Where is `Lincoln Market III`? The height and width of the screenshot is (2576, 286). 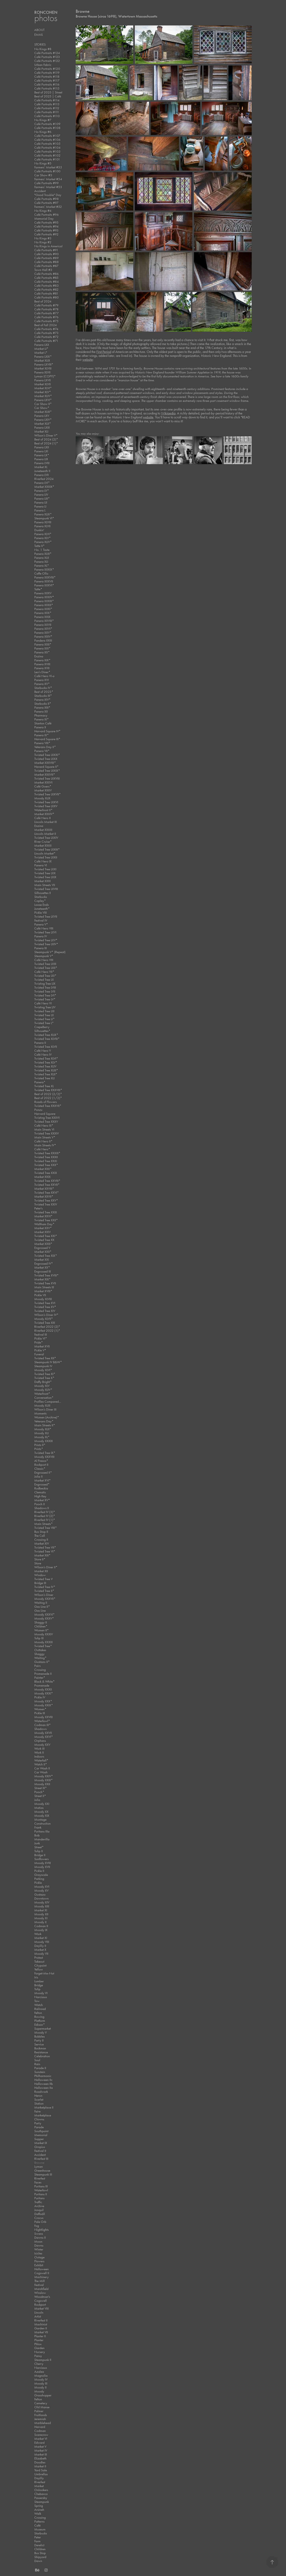 Lincoln Market III is located at coordinates (45, 822).